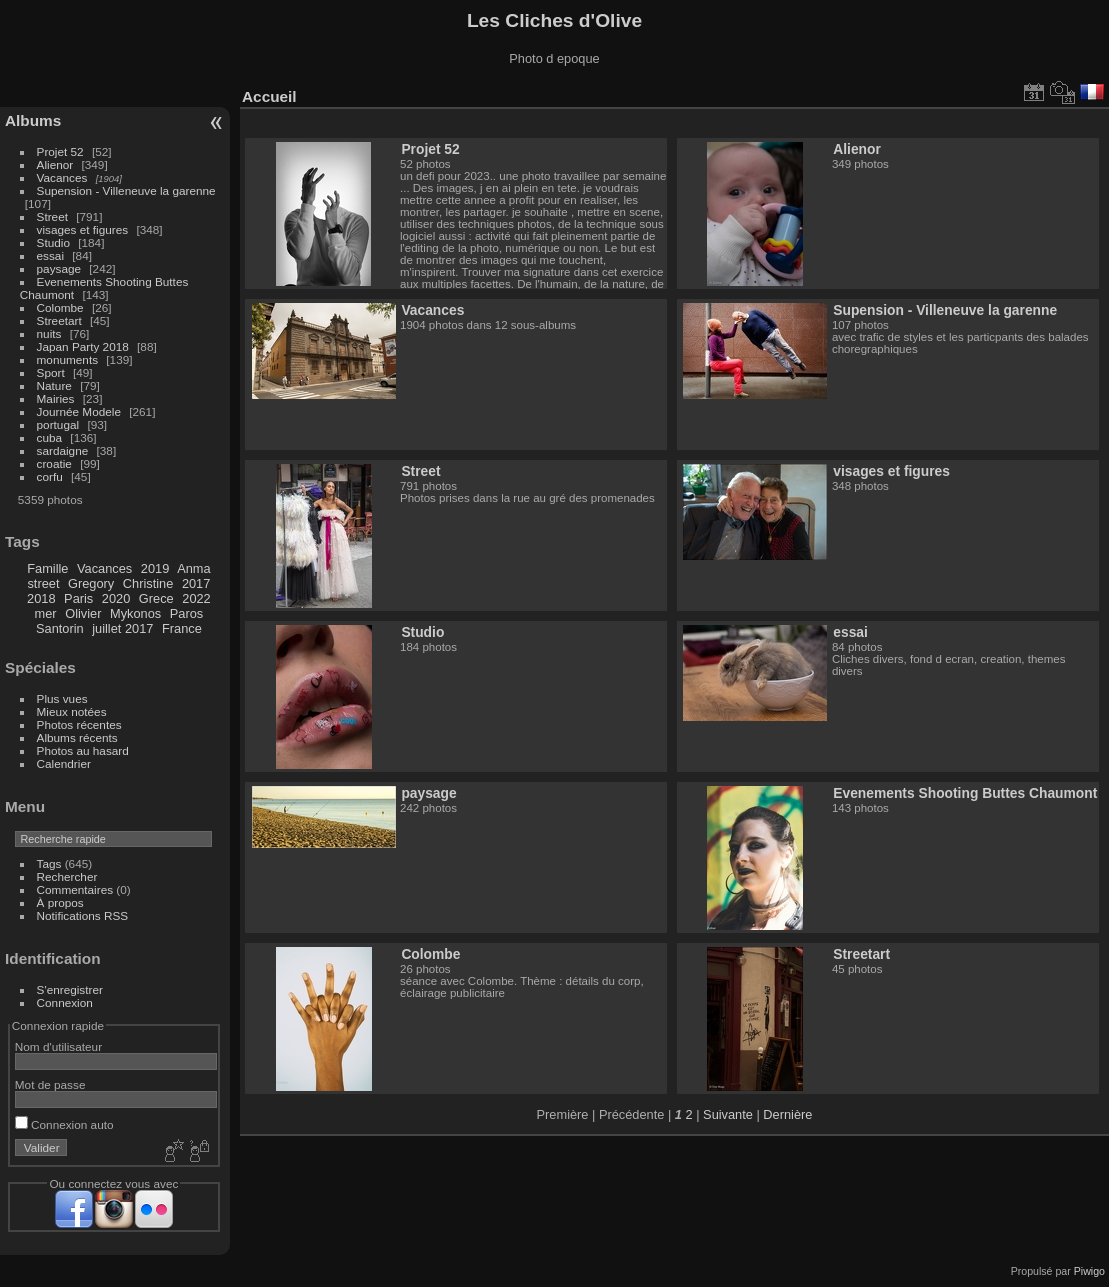 The width and height of the screenshot is (1109, 1287). What do you see at coordinates (91, 583) in the screenshot?
I see `Gregory` at bounding box center [91, 583].